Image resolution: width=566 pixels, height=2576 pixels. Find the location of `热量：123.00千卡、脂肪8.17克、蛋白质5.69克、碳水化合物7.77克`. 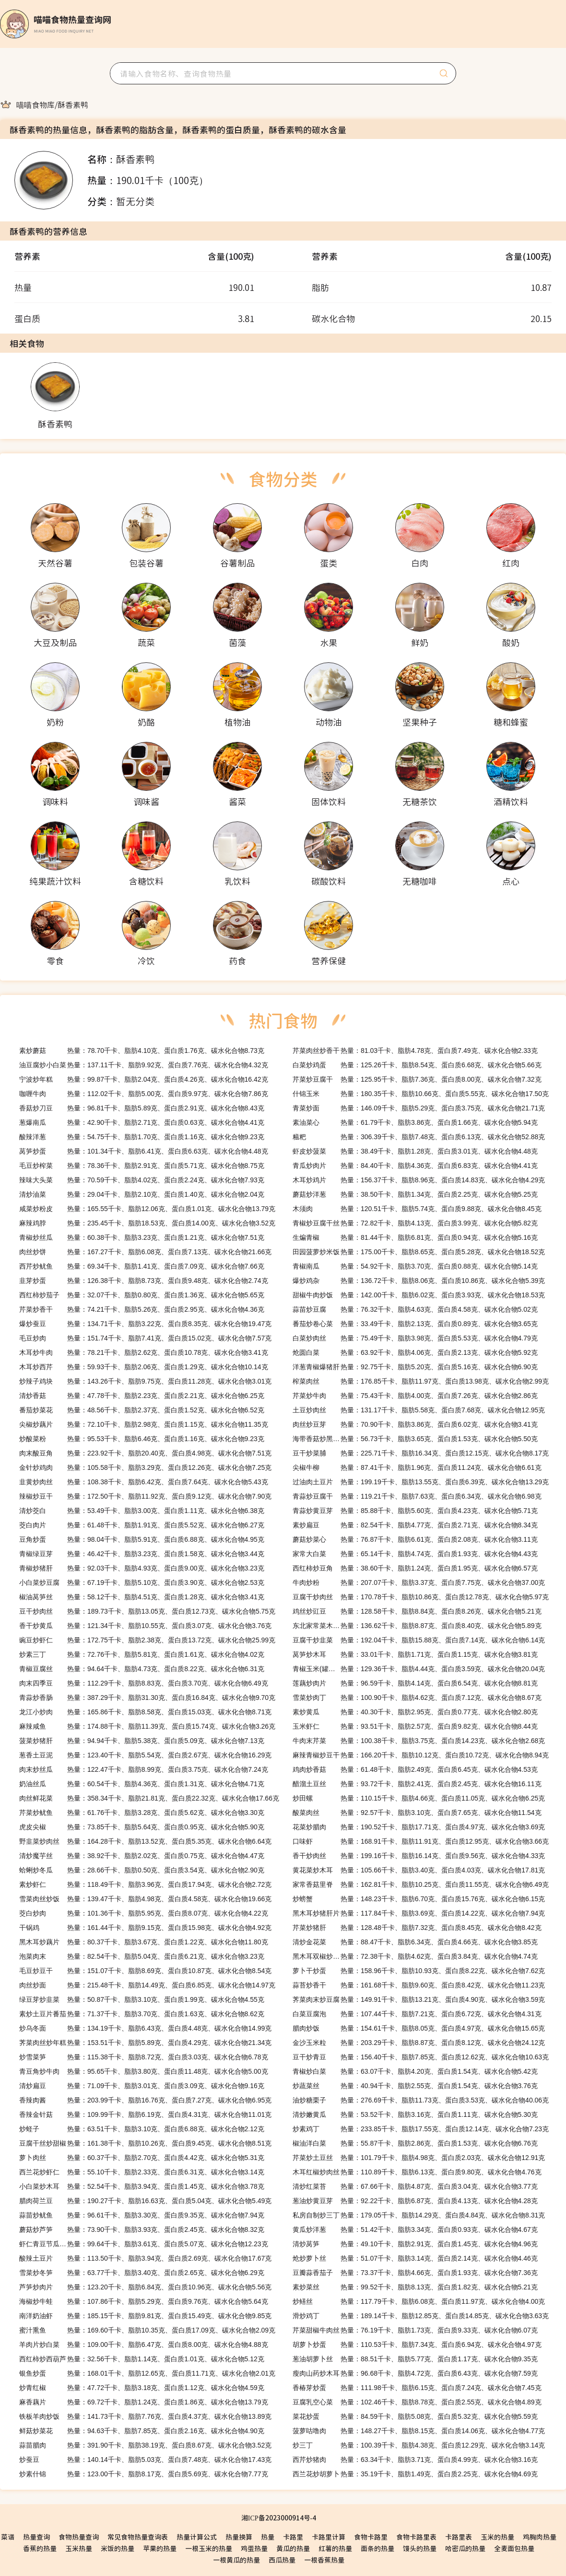

热量：123.00千卡、脂肪8.17克、蛋白质5.69克、碳水化合物7.77克 is located at coordinates (143, 2474).